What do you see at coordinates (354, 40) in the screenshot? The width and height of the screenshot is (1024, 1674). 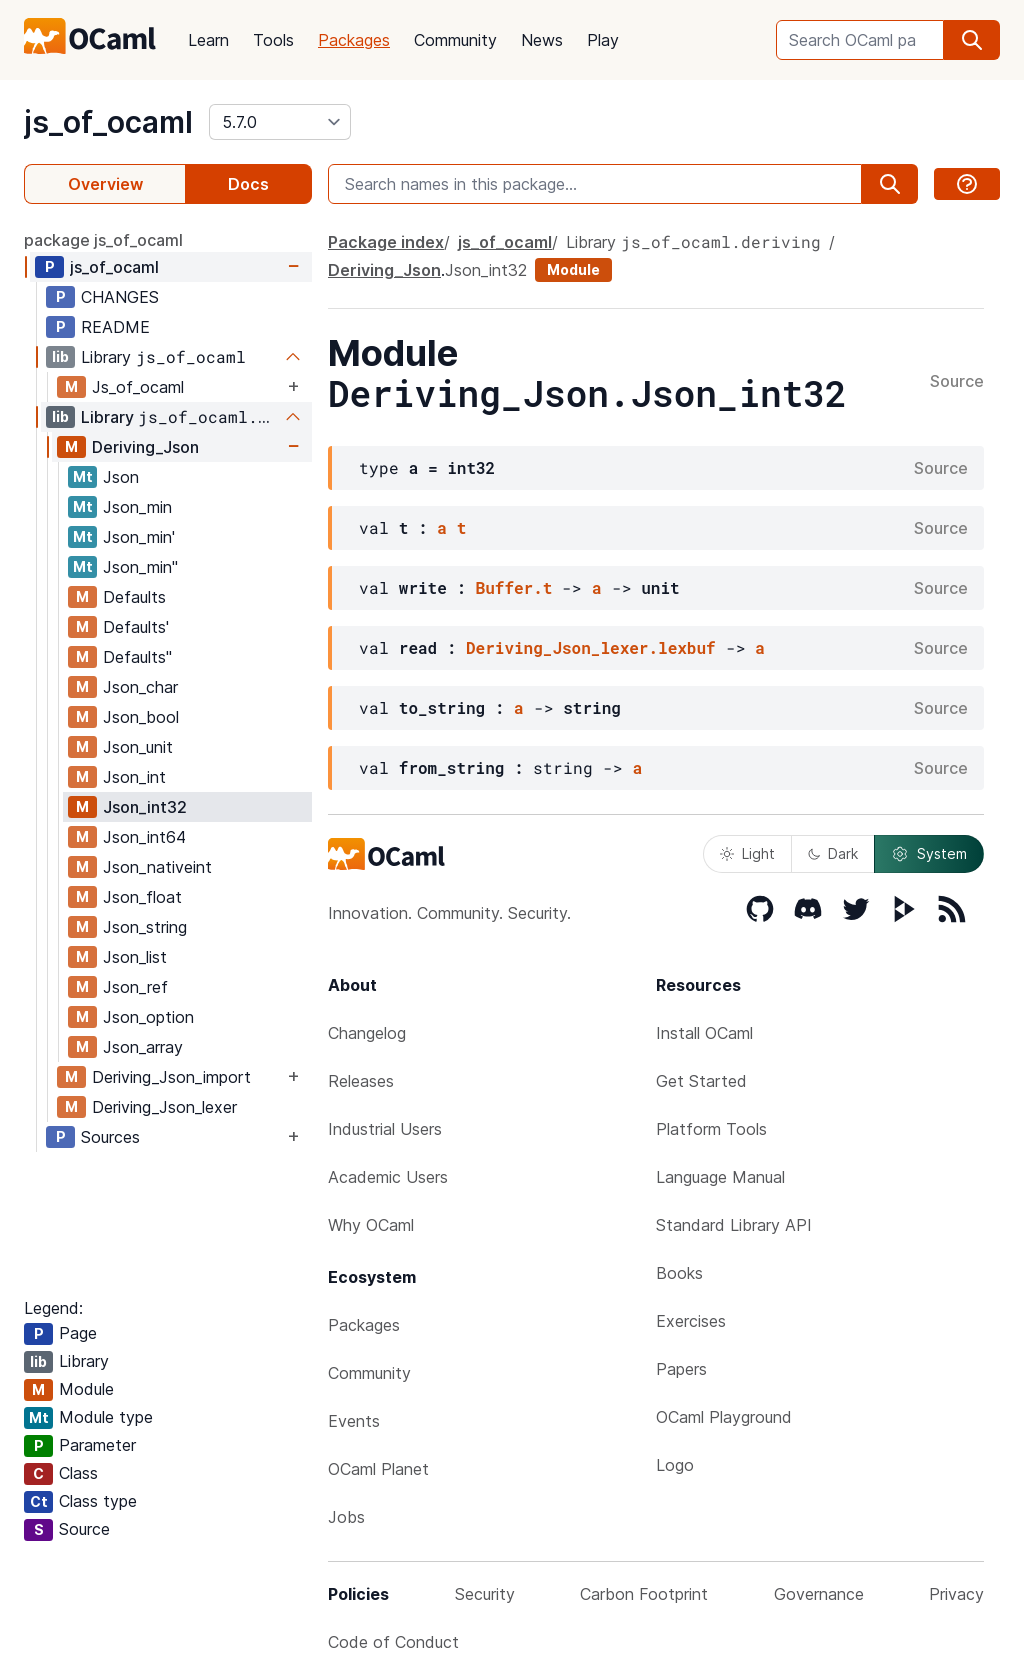 I see `Packages` at bounding box center [354, 40].